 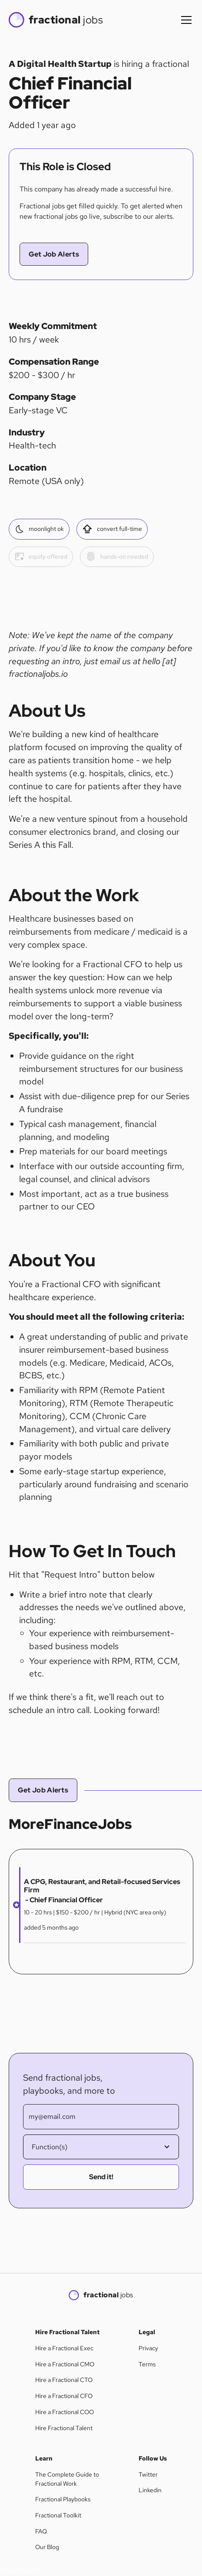 What do you see at coordinates (54, 254) in the screenshot?
I see `Get Job Alerts` at bounding box center [54, 254].